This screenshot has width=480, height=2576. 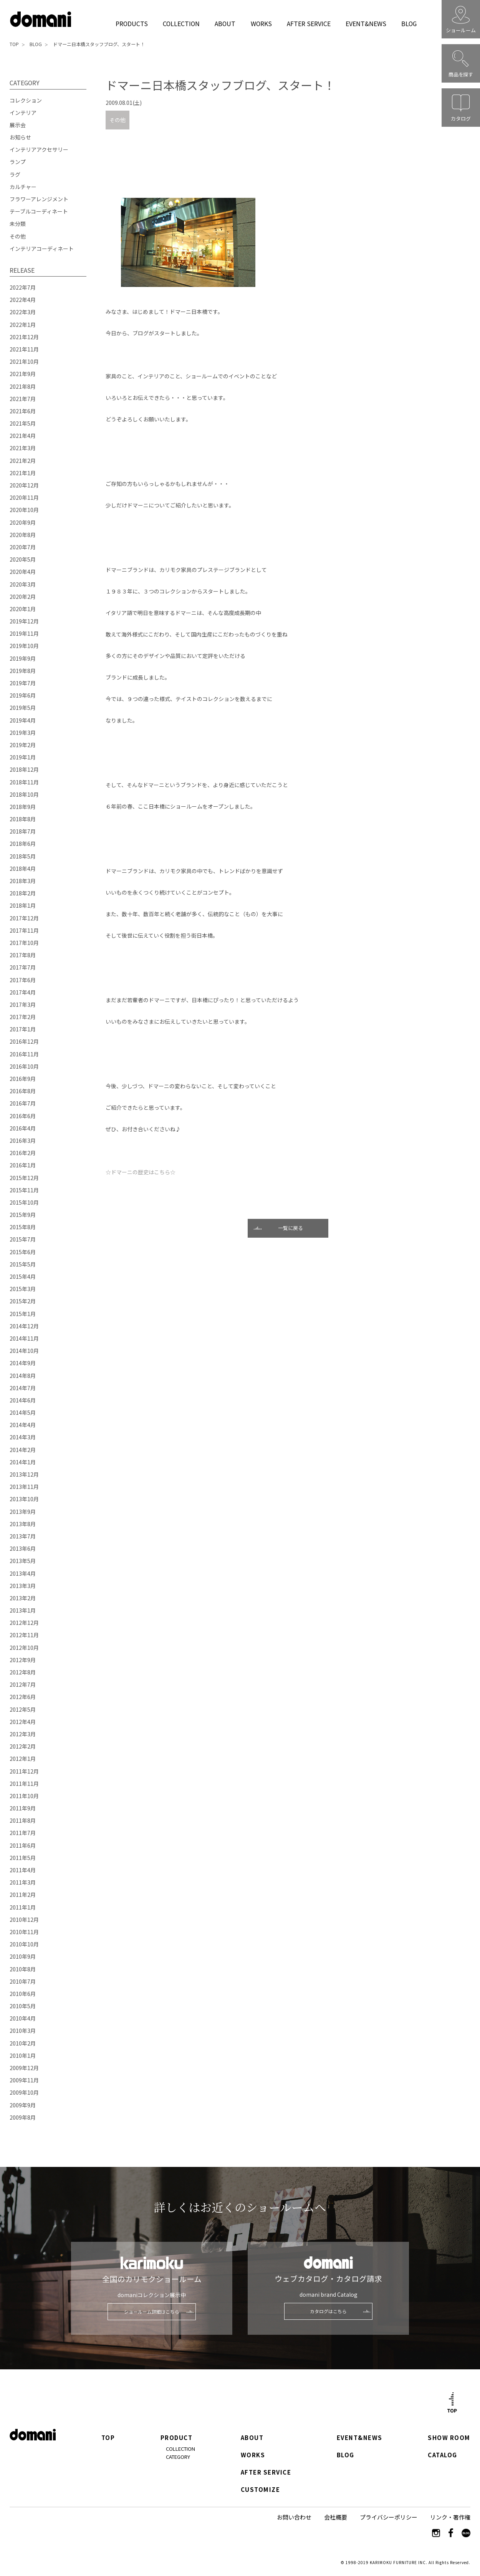 I want to click on 2017年8月, so click(x=23, y=955).